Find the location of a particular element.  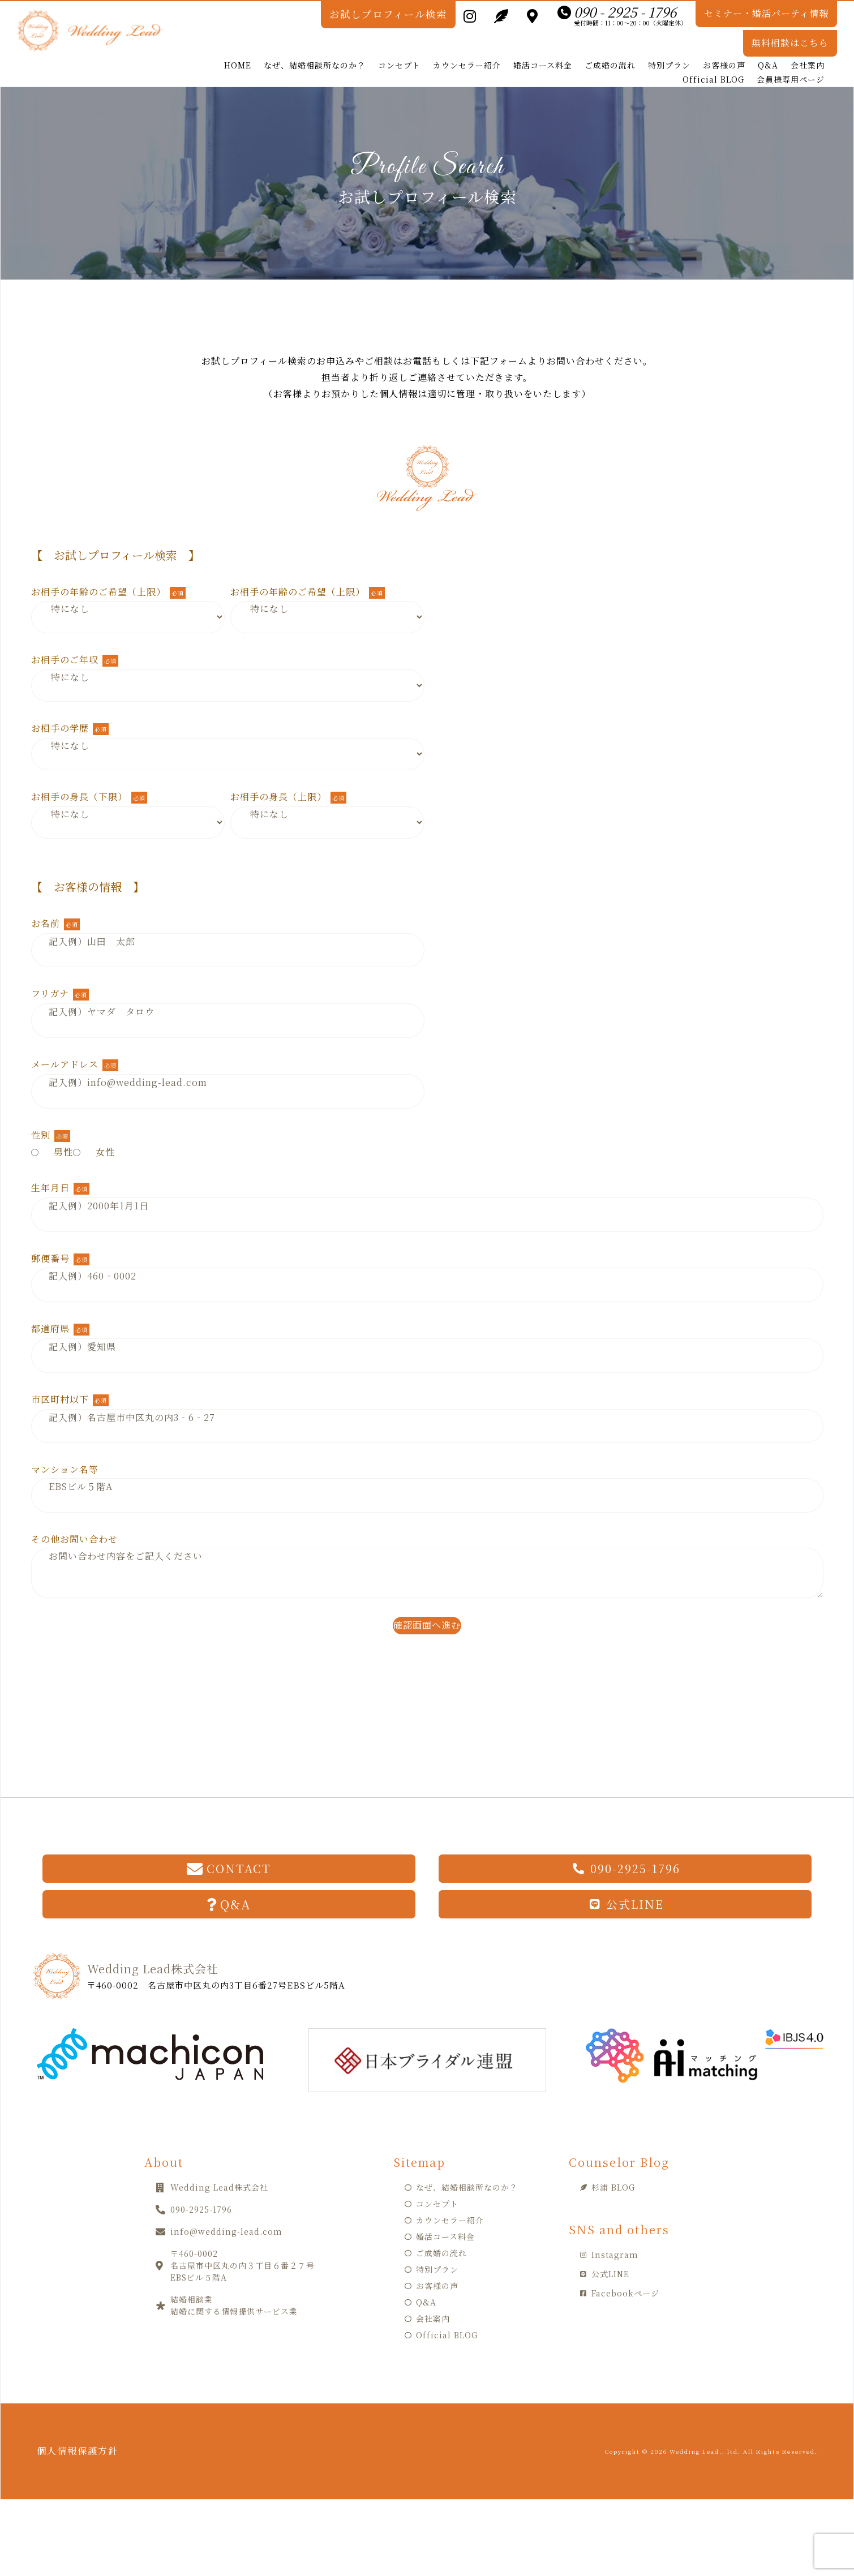

なぜ、結婚相談所なのか？ is located at coordinates (315, 47).